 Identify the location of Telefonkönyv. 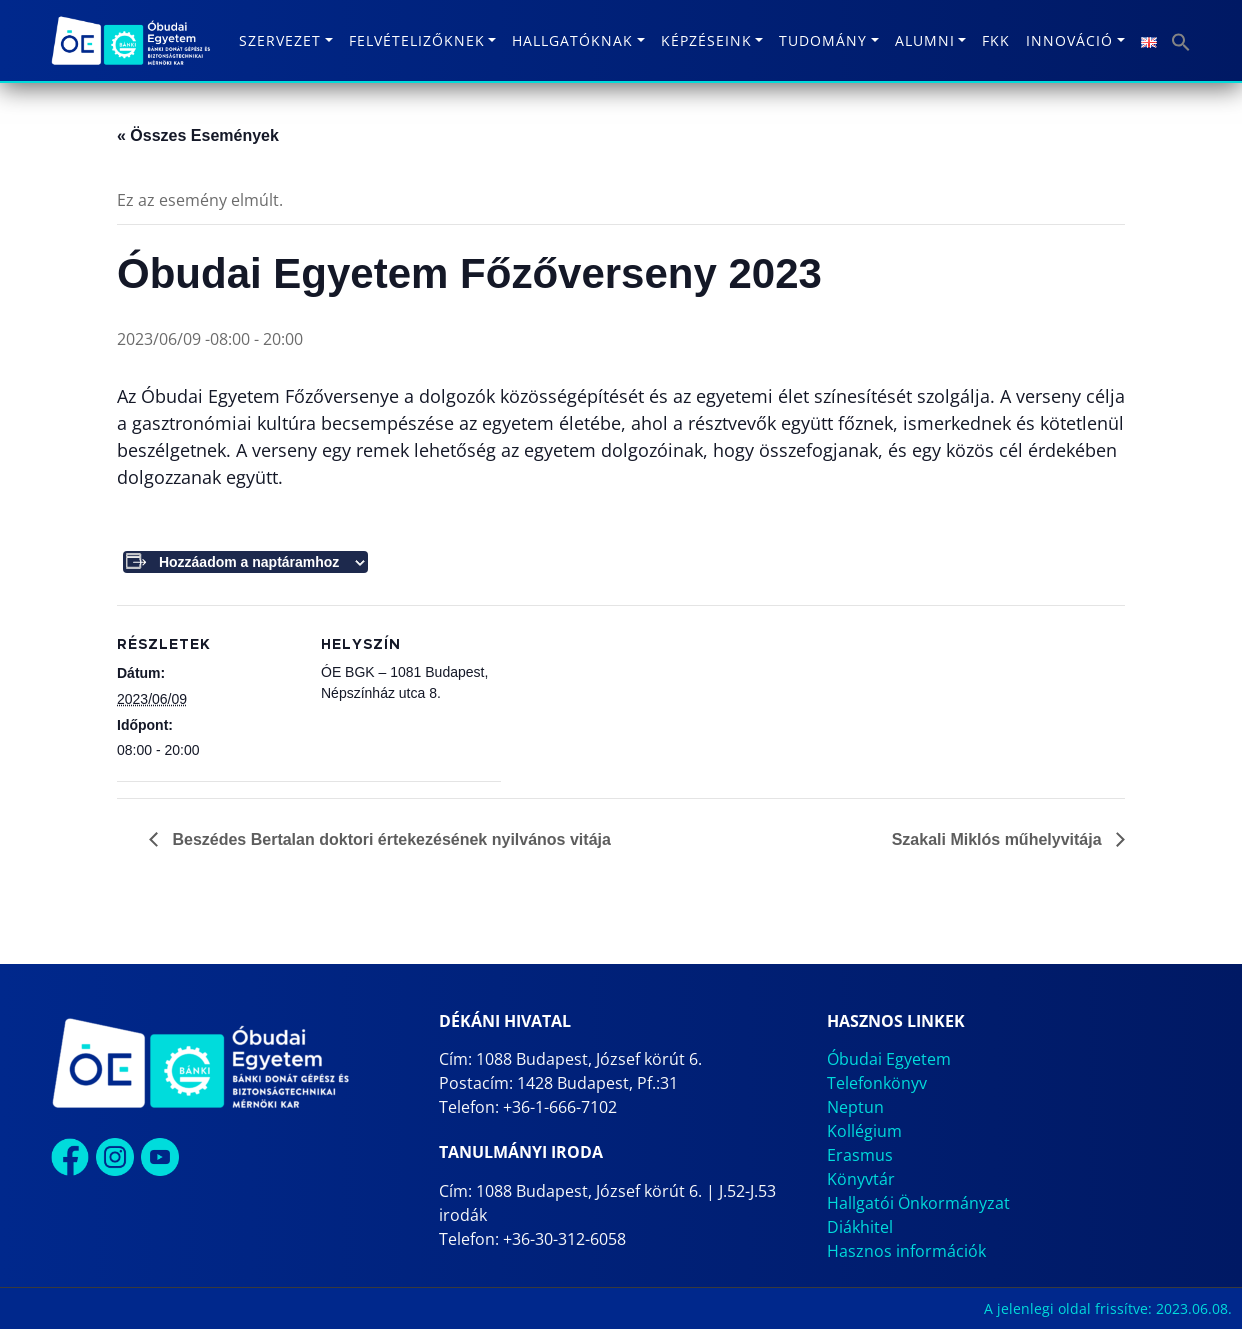
(877, 1083).